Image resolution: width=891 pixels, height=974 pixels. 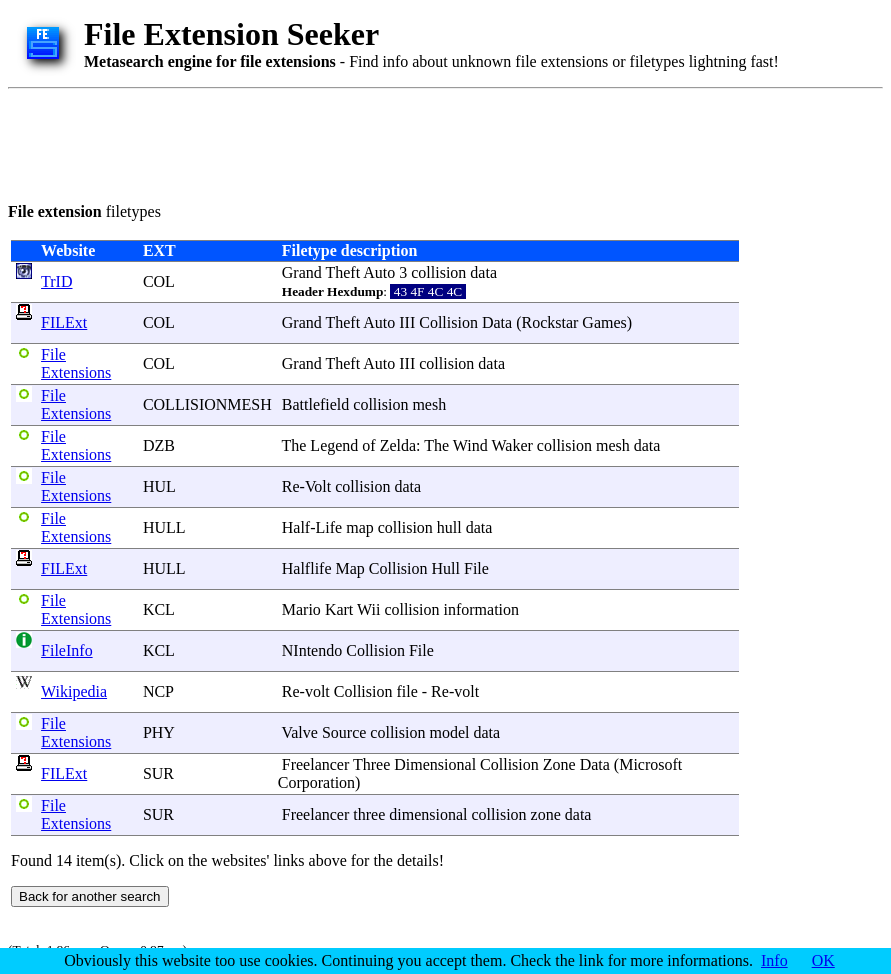 What do you see at coordinates (312, 650) in the screenshot?
I see `NIntendo` at bounding box center [312, 650].